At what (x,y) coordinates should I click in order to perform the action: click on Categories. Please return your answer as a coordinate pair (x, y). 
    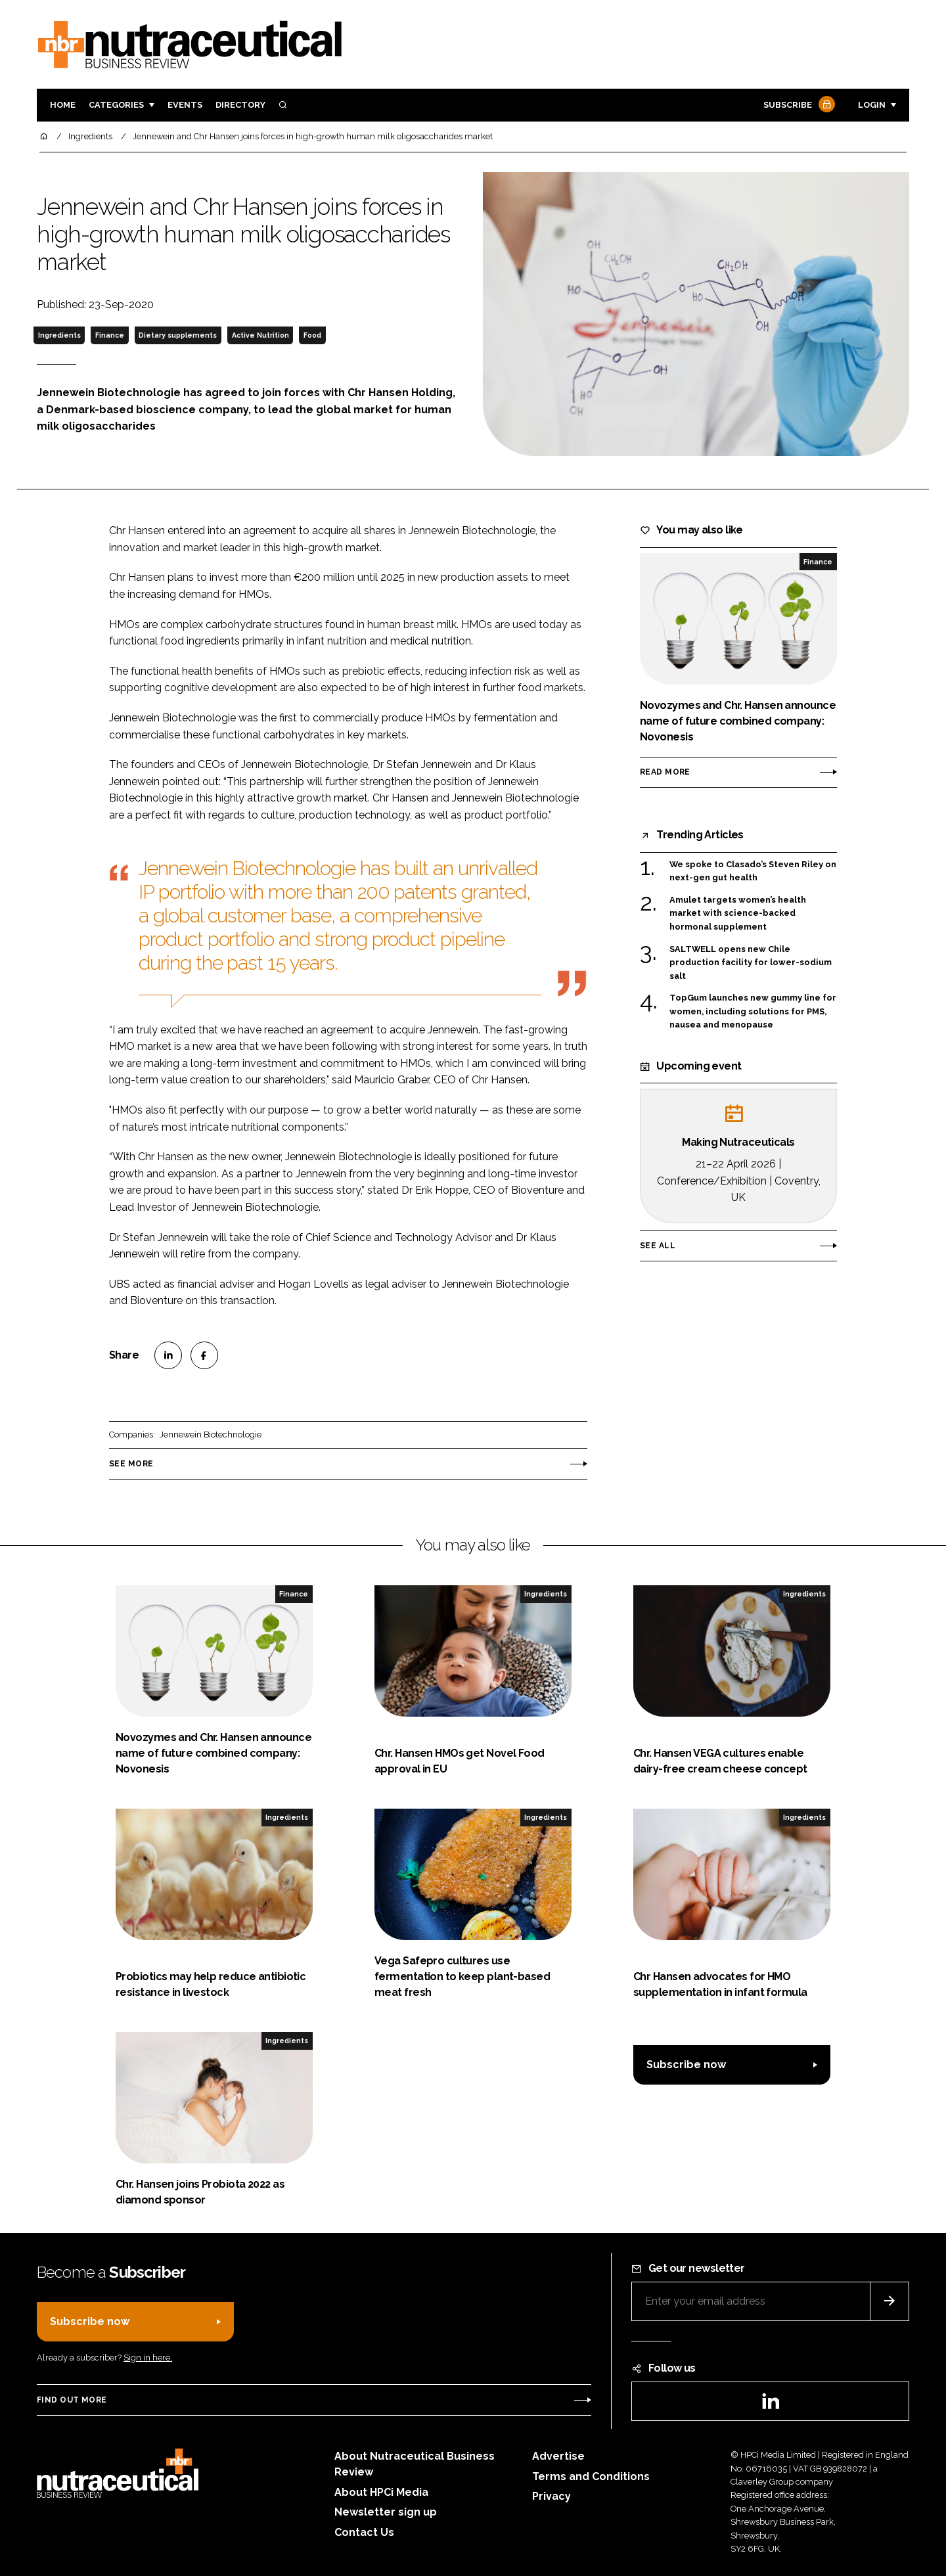
    Looking at the image, I should click on (116, 105).